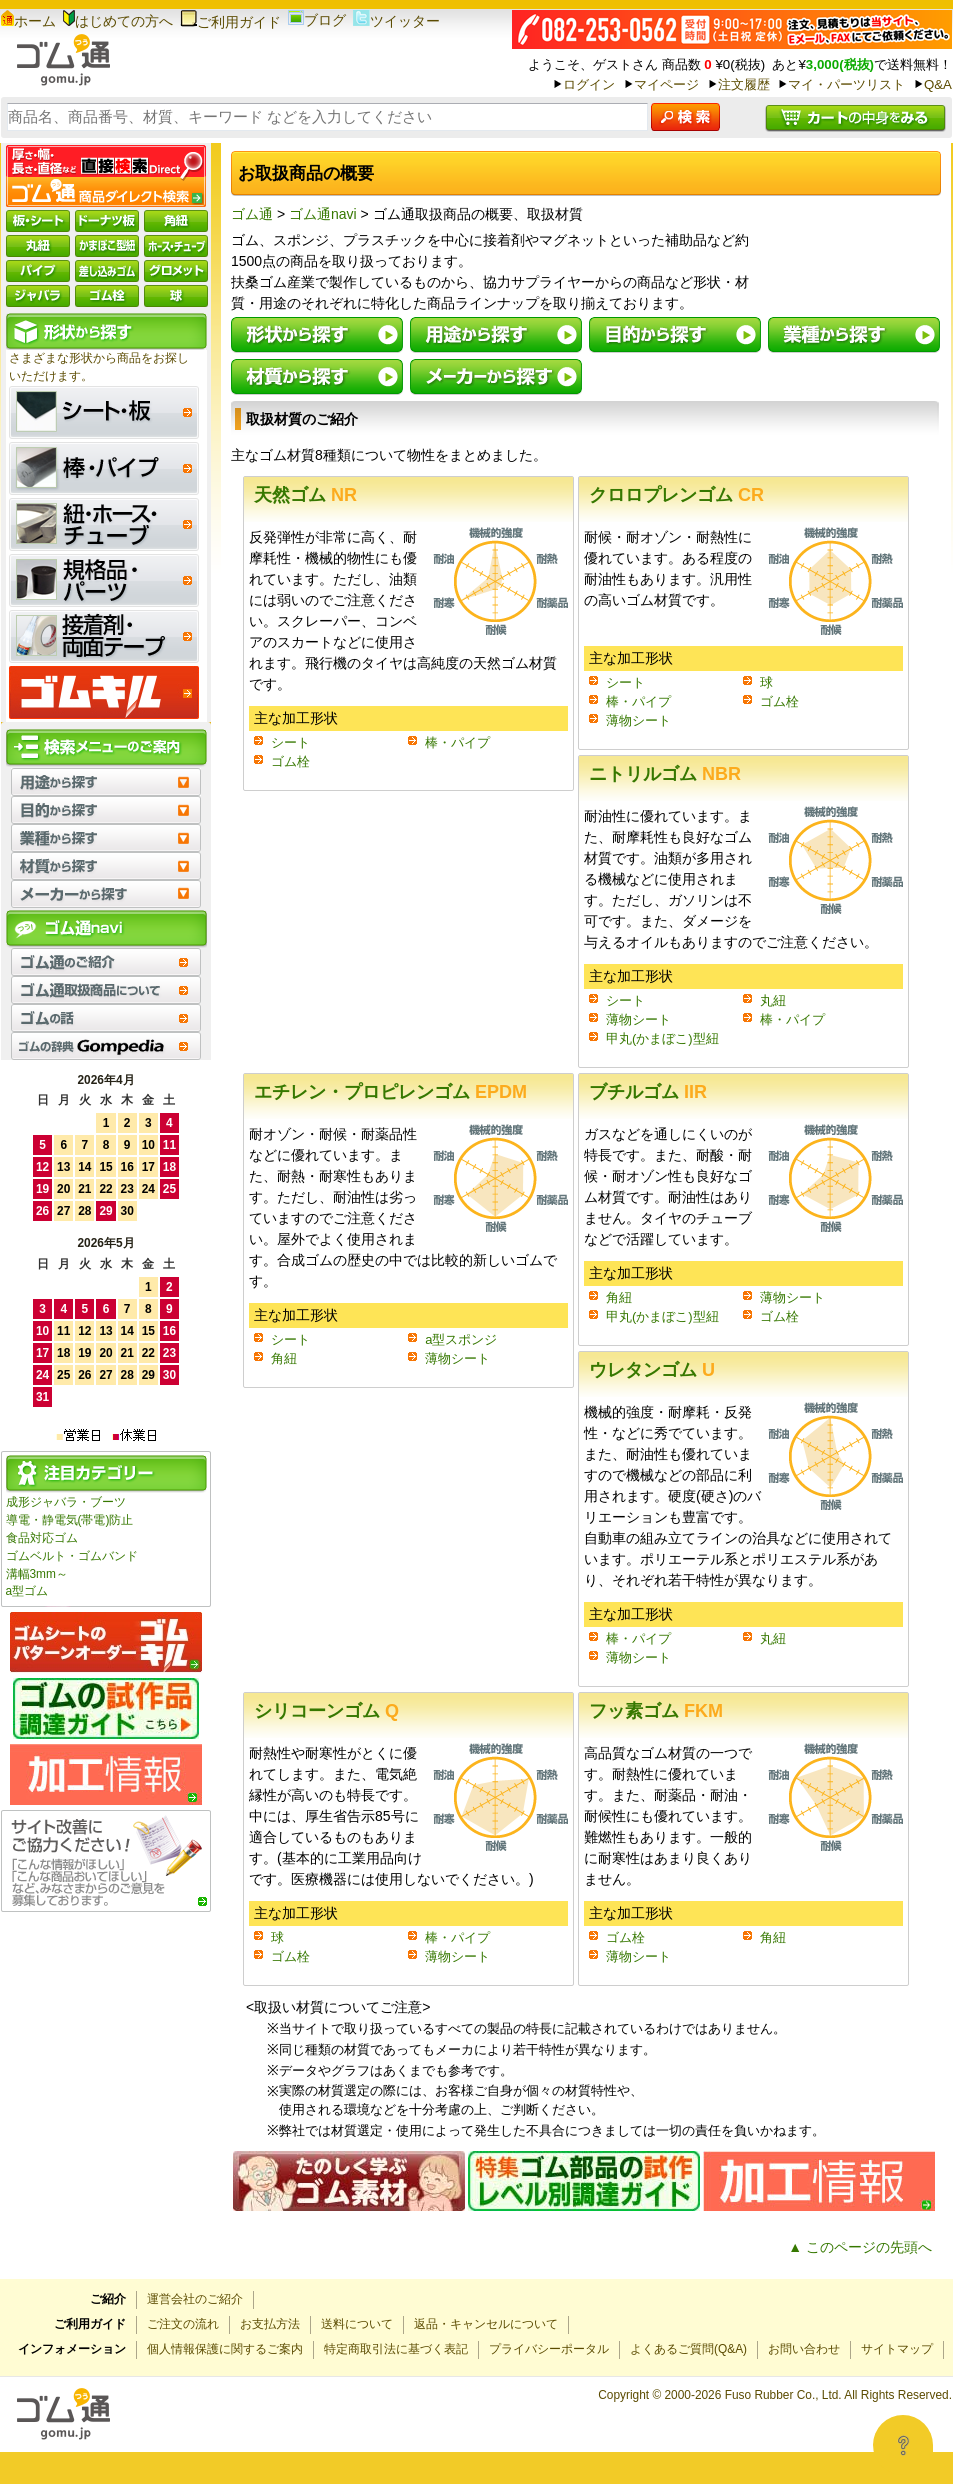  I want to click on [Open asap], so click(903, 2445).